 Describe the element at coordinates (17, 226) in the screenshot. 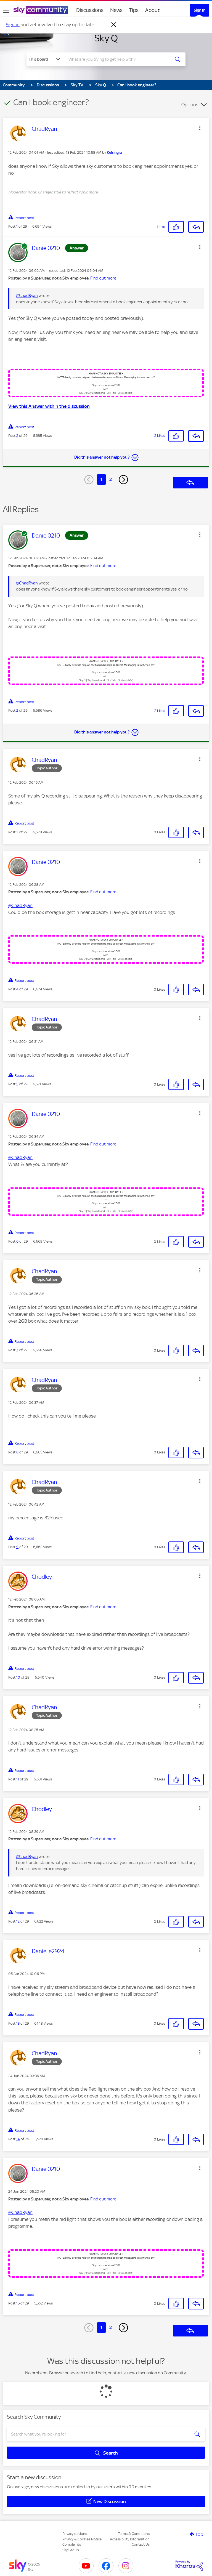

I see `1 [Post 1 of 29]` at that location.